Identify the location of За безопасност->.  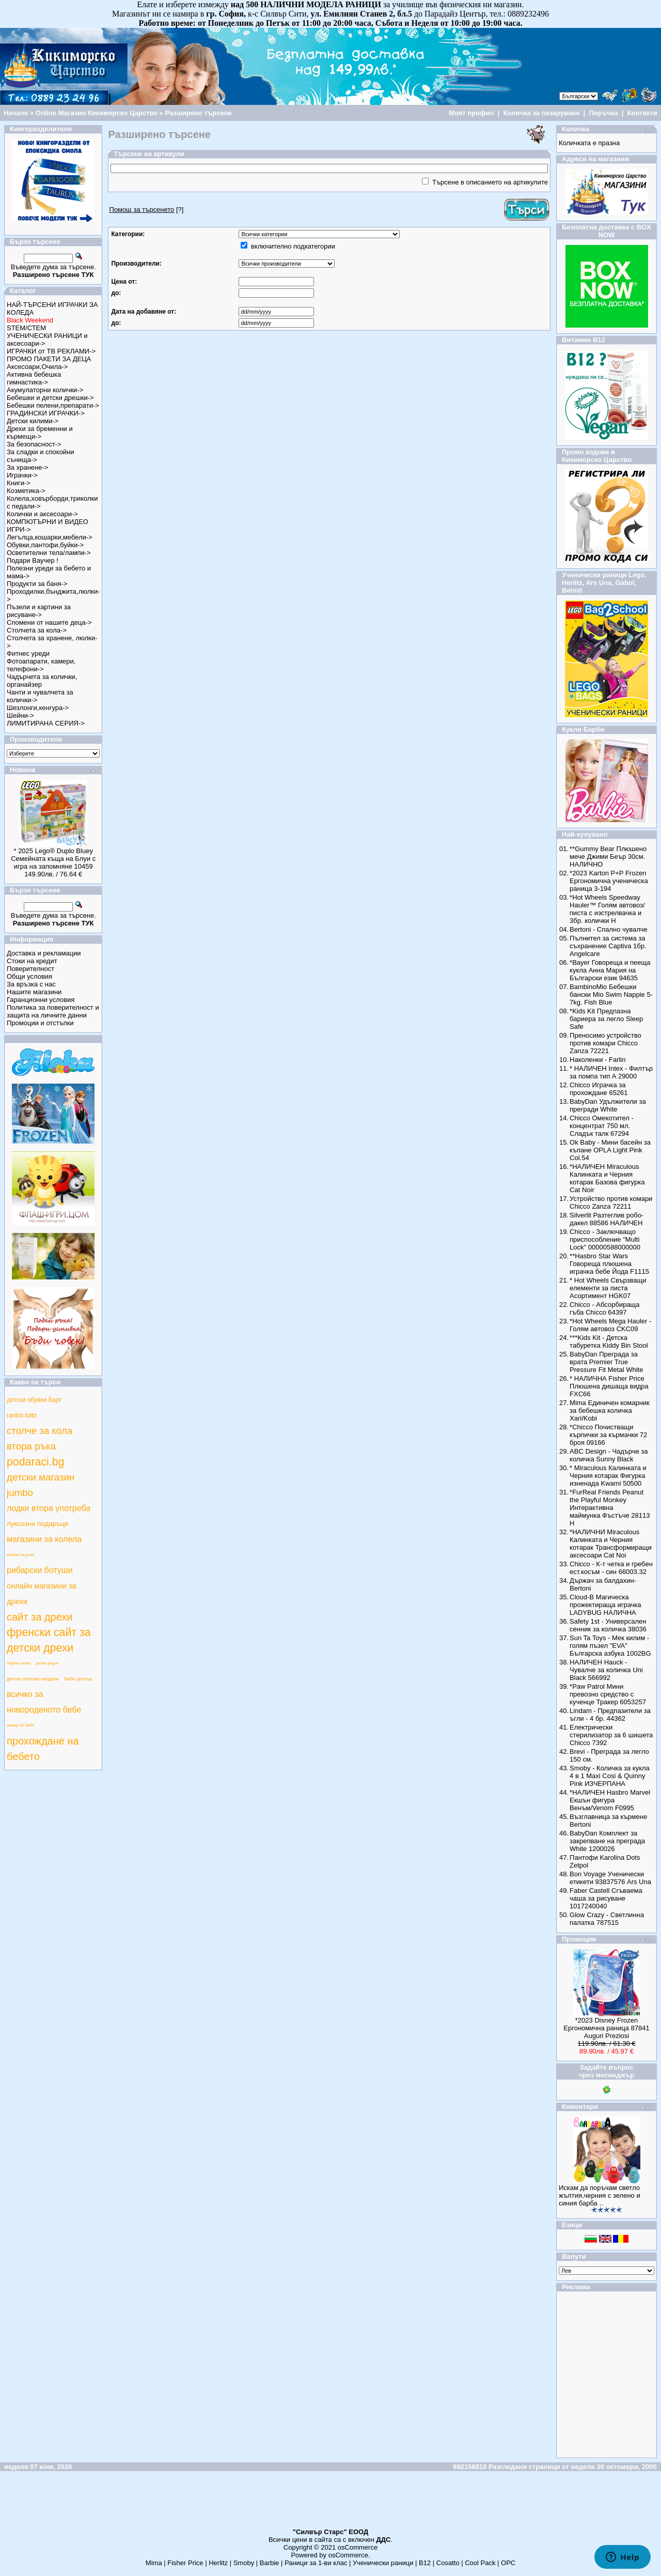
(34, 444).